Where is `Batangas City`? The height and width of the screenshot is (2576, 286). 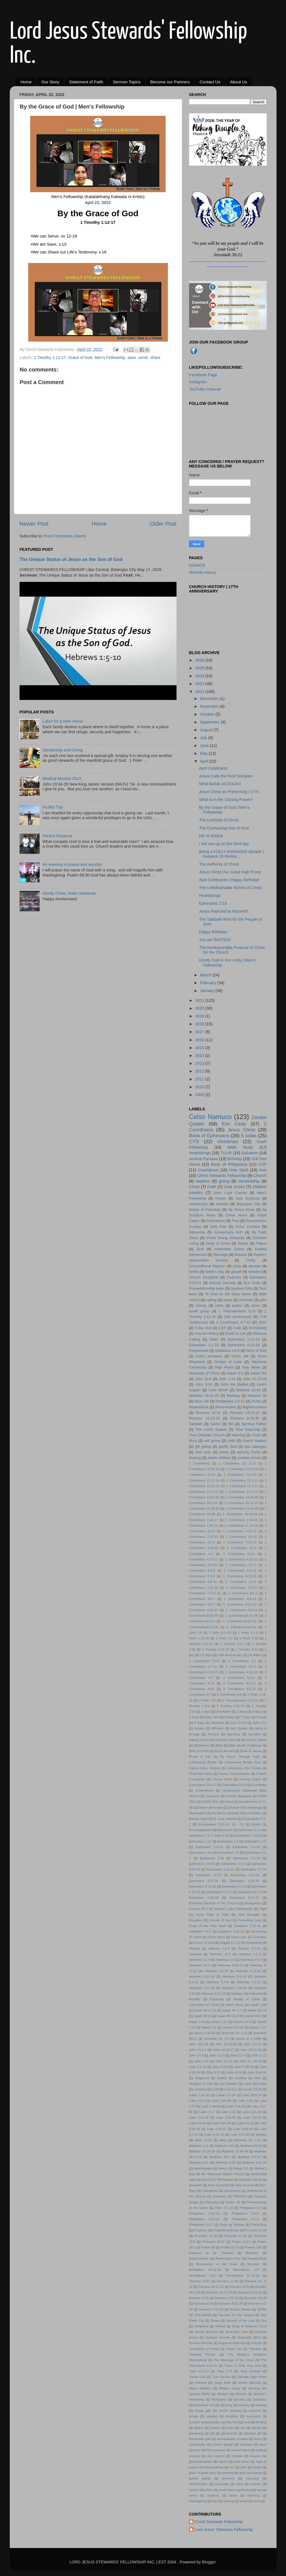 Batangas City is located at coordinates (248, 1204).